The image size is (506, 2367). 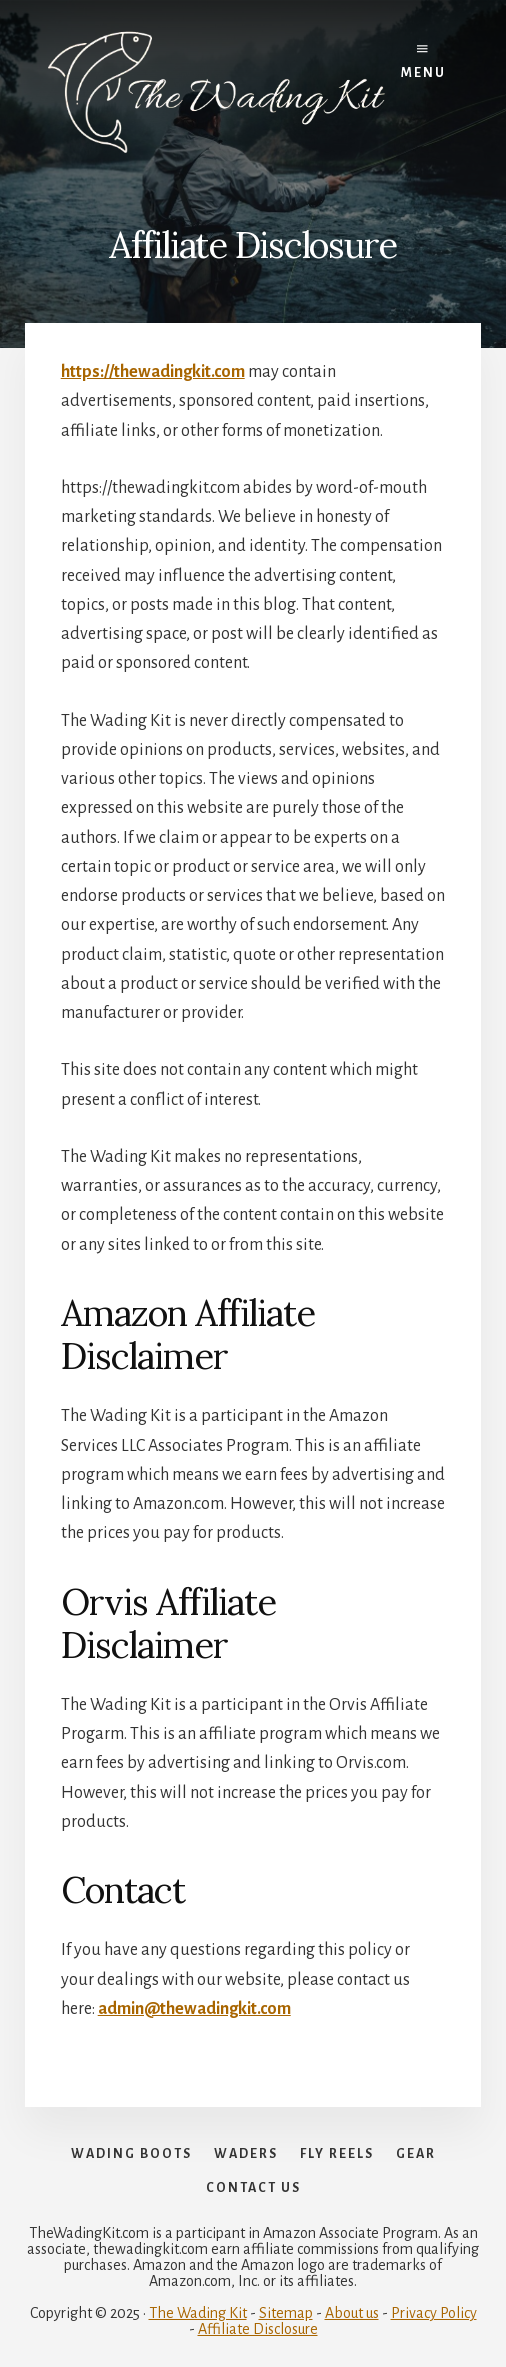 What do you see at coordinates (434, 2313) in the screenshot?
I see `Privacy Policy` at bounding box center [434, 2313].